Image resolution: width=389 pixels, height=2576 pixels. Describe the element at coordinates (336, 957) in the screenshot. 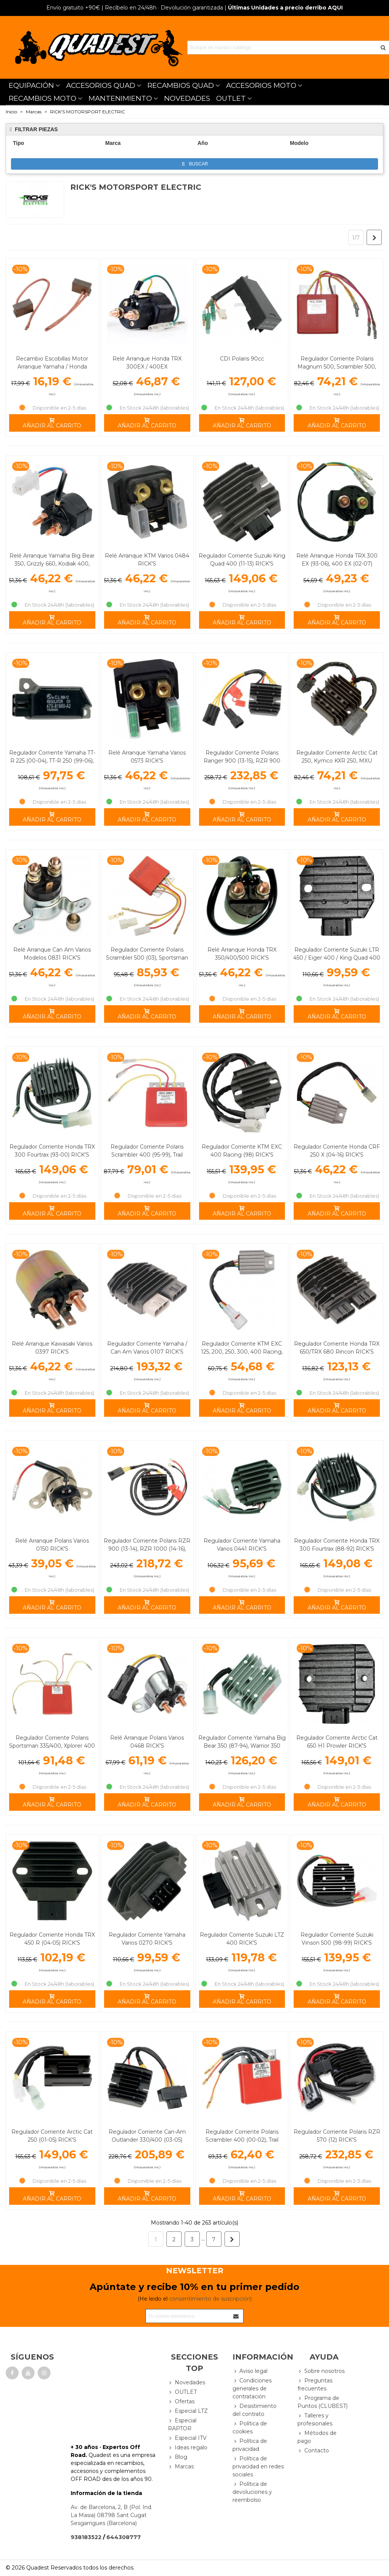

I see `Regulador Corriente Suzuki LTR 450 / Eiger 400 / King Quad 400 RICK'S` at that location.